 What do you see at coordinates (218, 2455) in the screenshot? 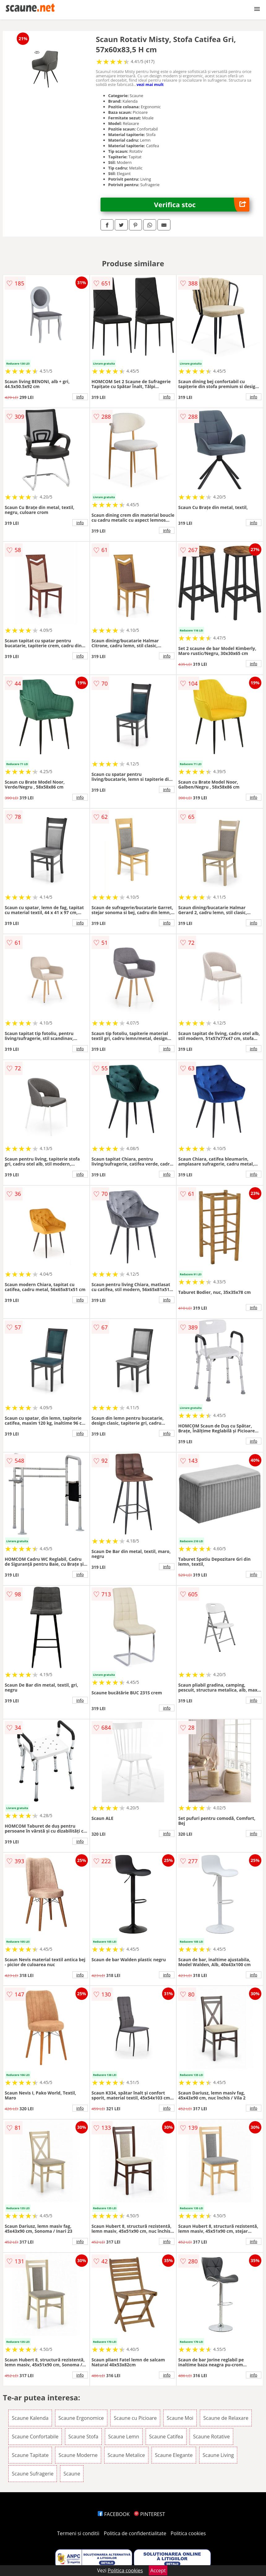
I see `Scaune Living` at bounding box center [218, 2455].